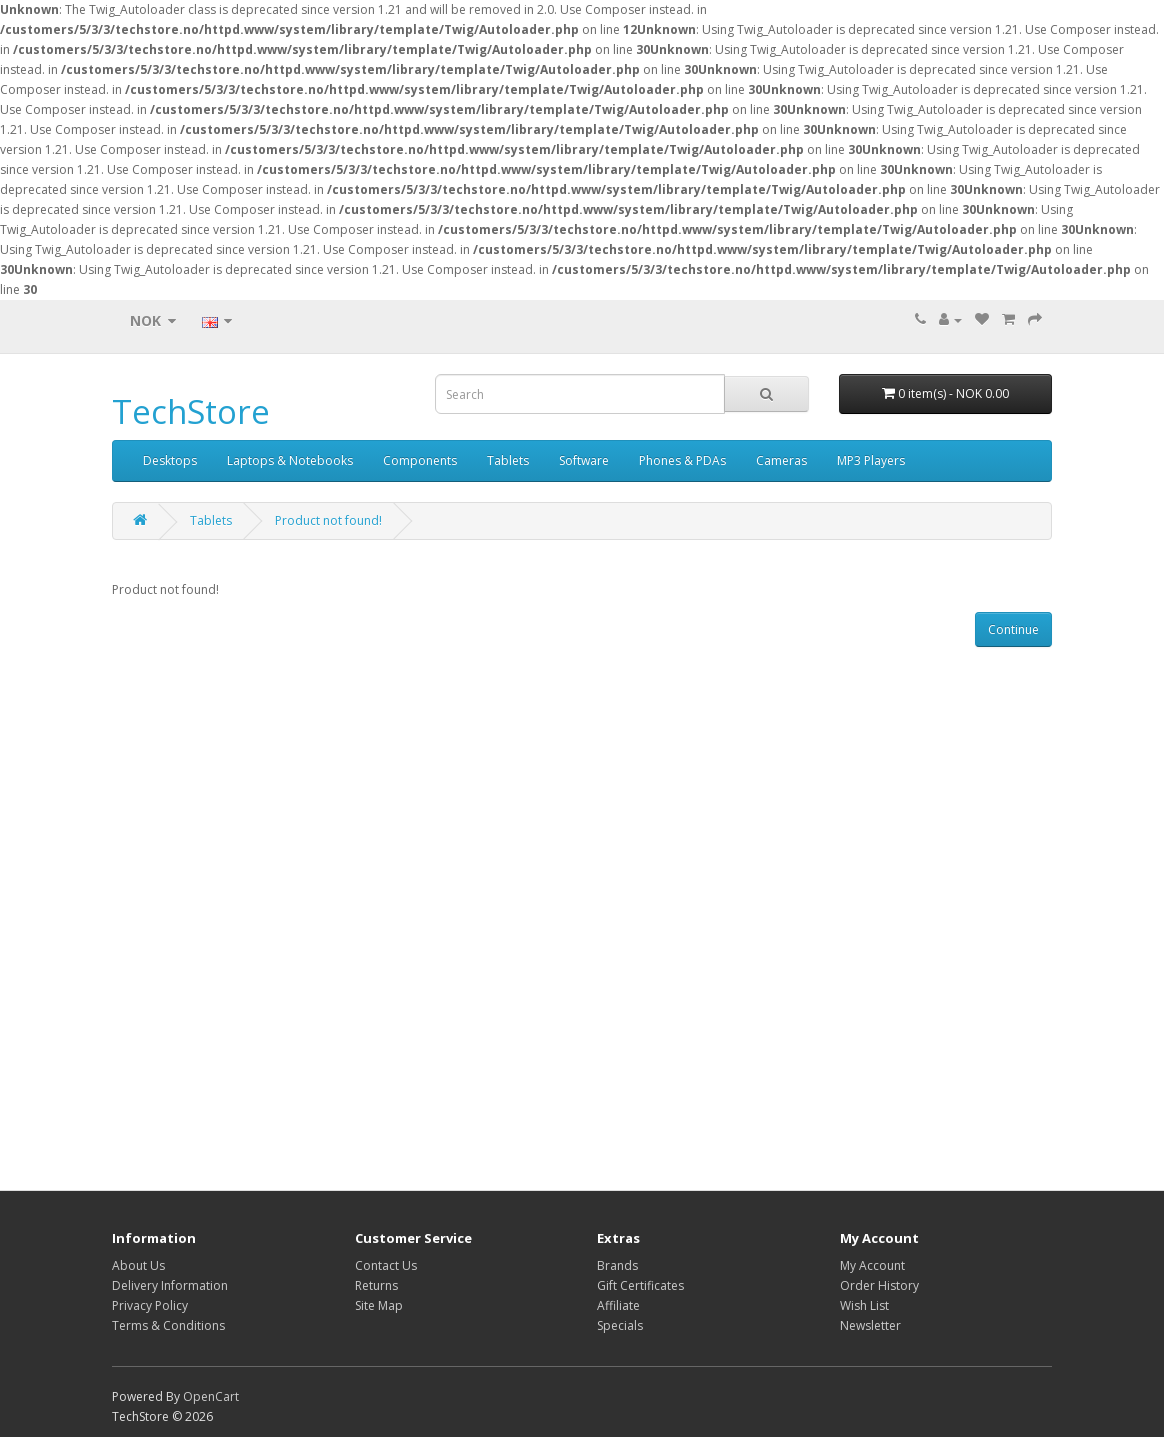  Describe the element at coordinates (617, 1265) in the screenshot. I see `Brands` at that location.